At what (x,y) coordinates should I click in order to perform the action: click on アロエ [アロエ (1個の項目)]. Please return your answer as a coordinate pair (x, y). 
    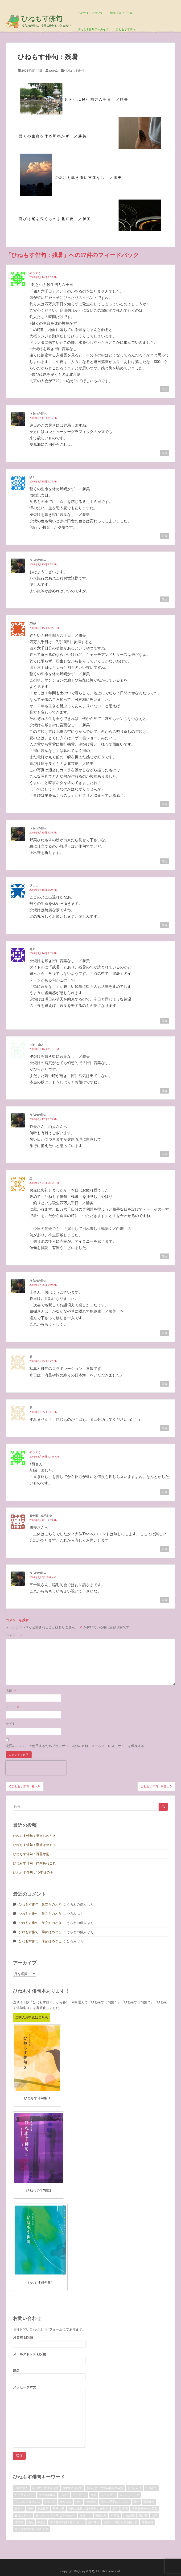
    Looking at the image, I should click on (64, 2495).